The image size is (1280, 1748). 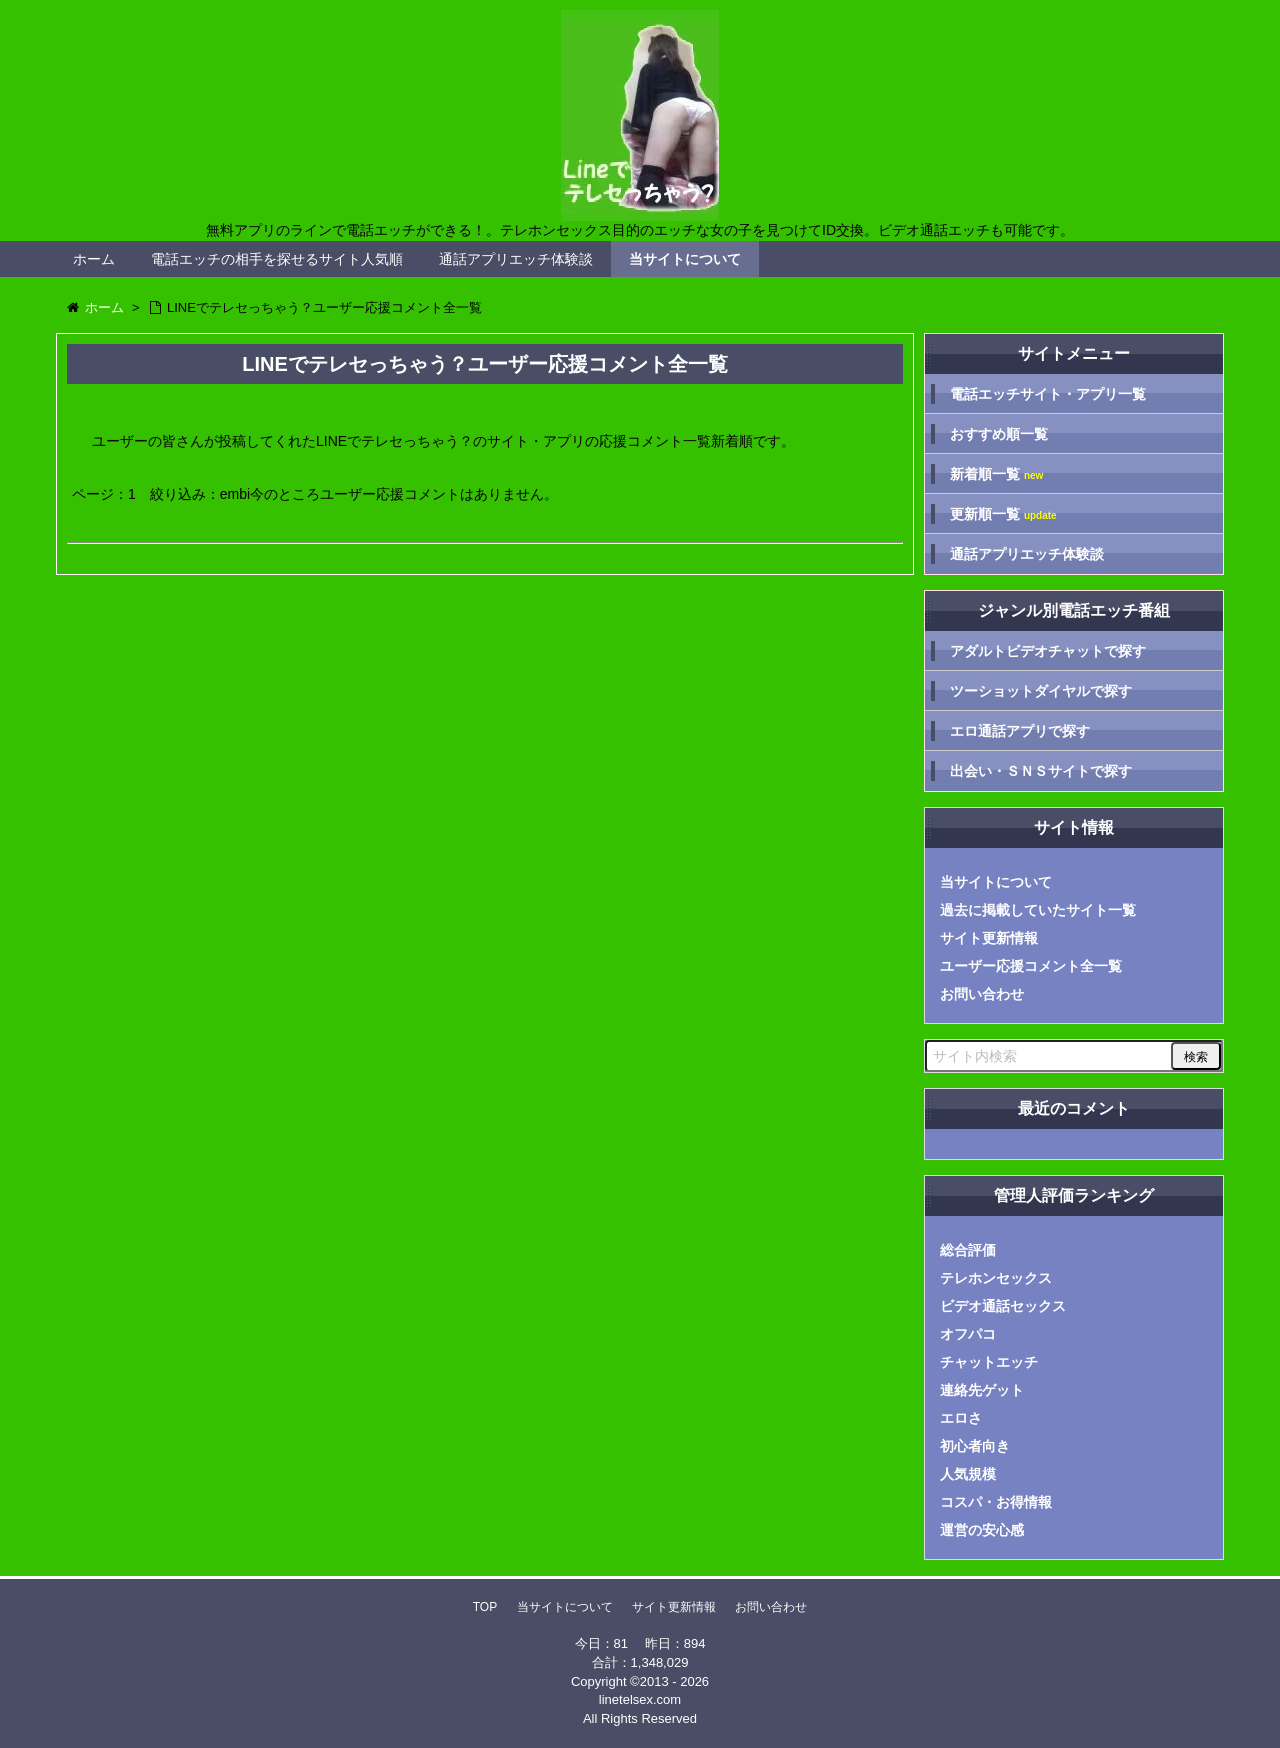 I want to click on おすすめ順一覧, so click(x=999, y=434).